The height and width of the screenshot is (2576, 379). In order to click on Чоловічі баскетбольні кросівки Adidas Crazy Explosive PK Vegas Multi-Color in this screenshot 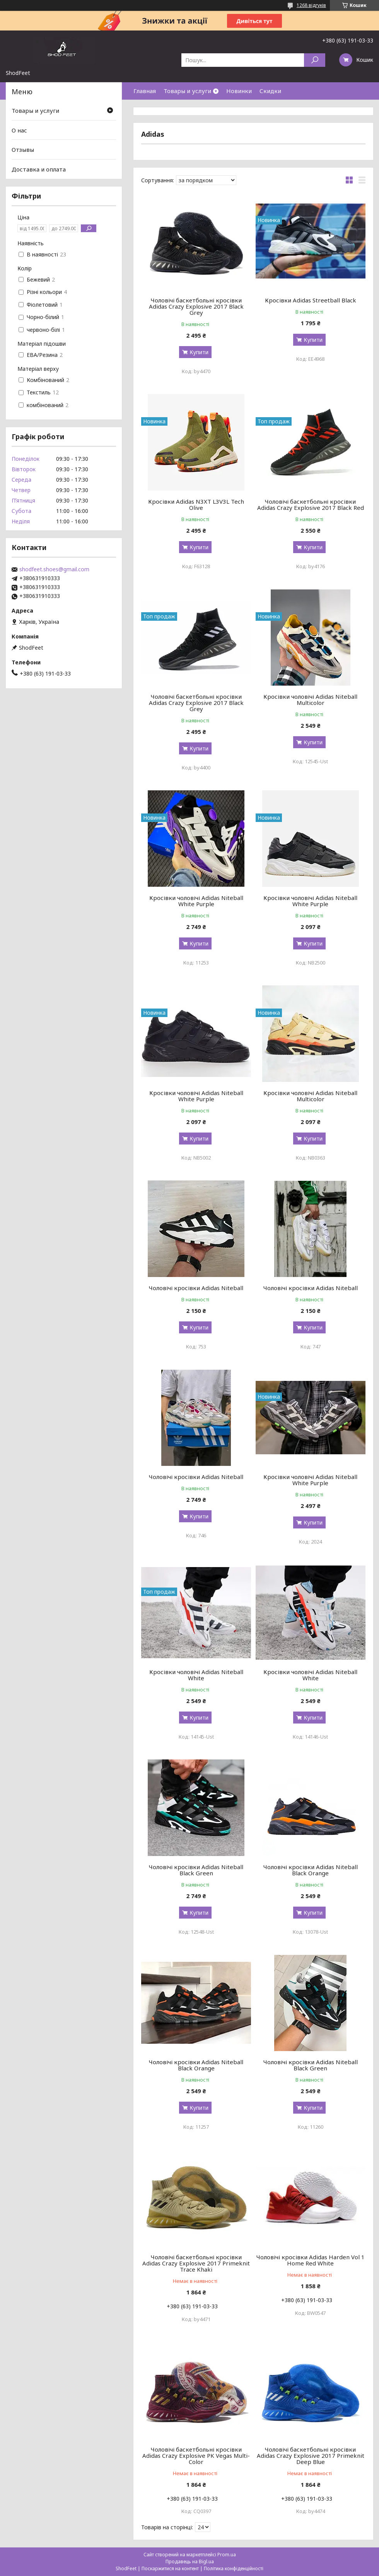, I will do `click(196, 2455)`.